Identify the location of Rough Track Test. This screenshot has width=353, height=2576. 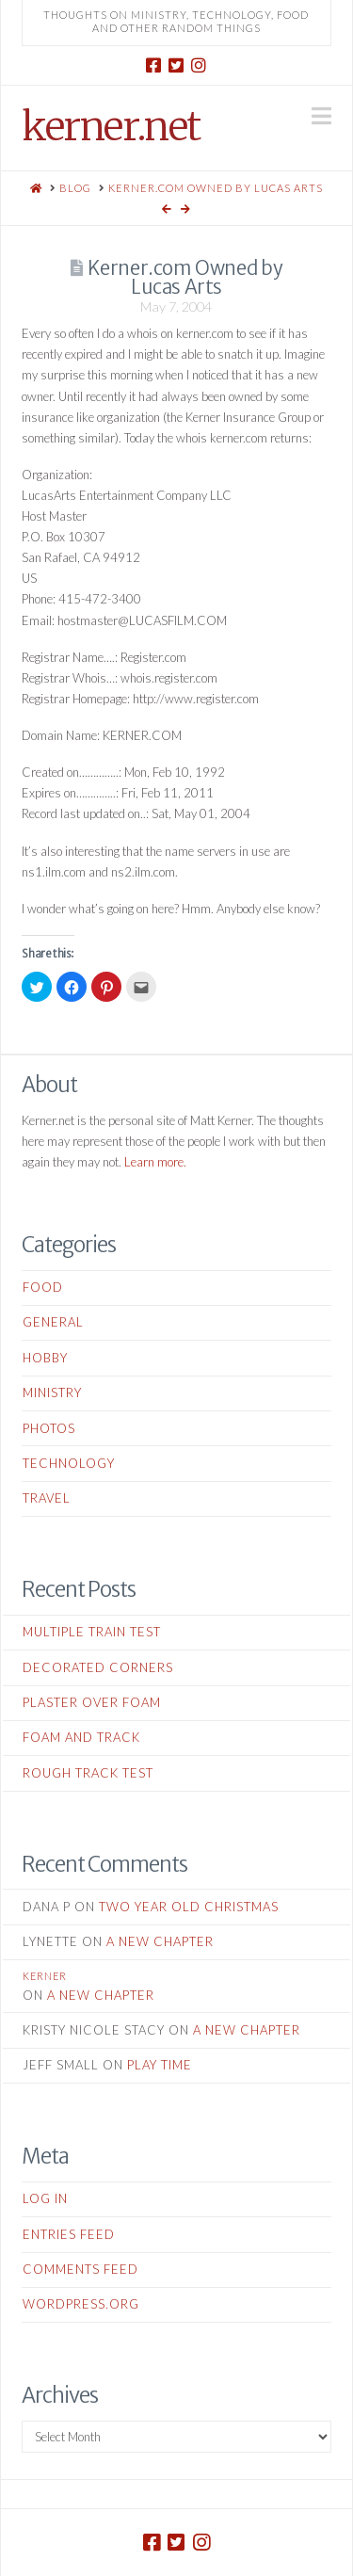
(88, 1772).